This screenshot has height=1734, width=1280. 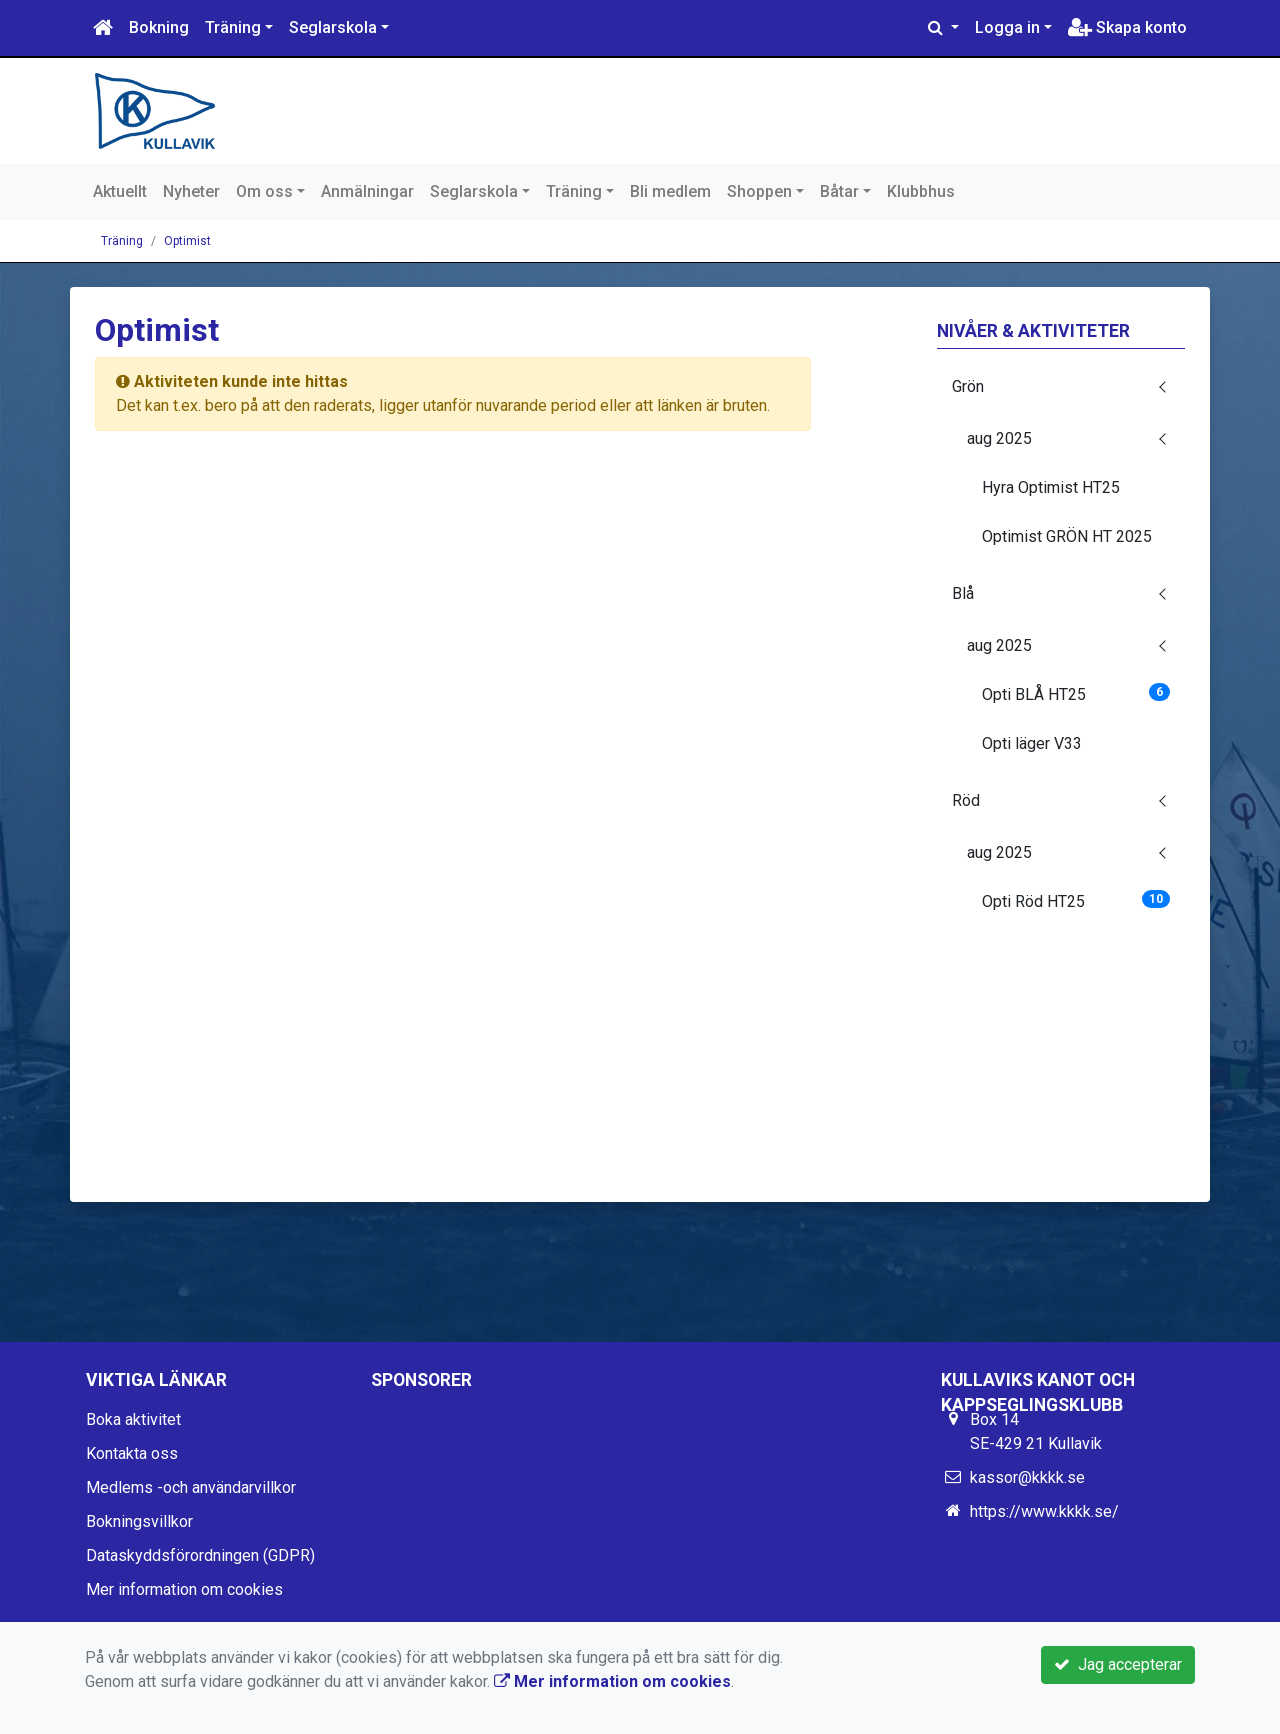 I want to click on Bli medlem, so click(x=670, y=191).